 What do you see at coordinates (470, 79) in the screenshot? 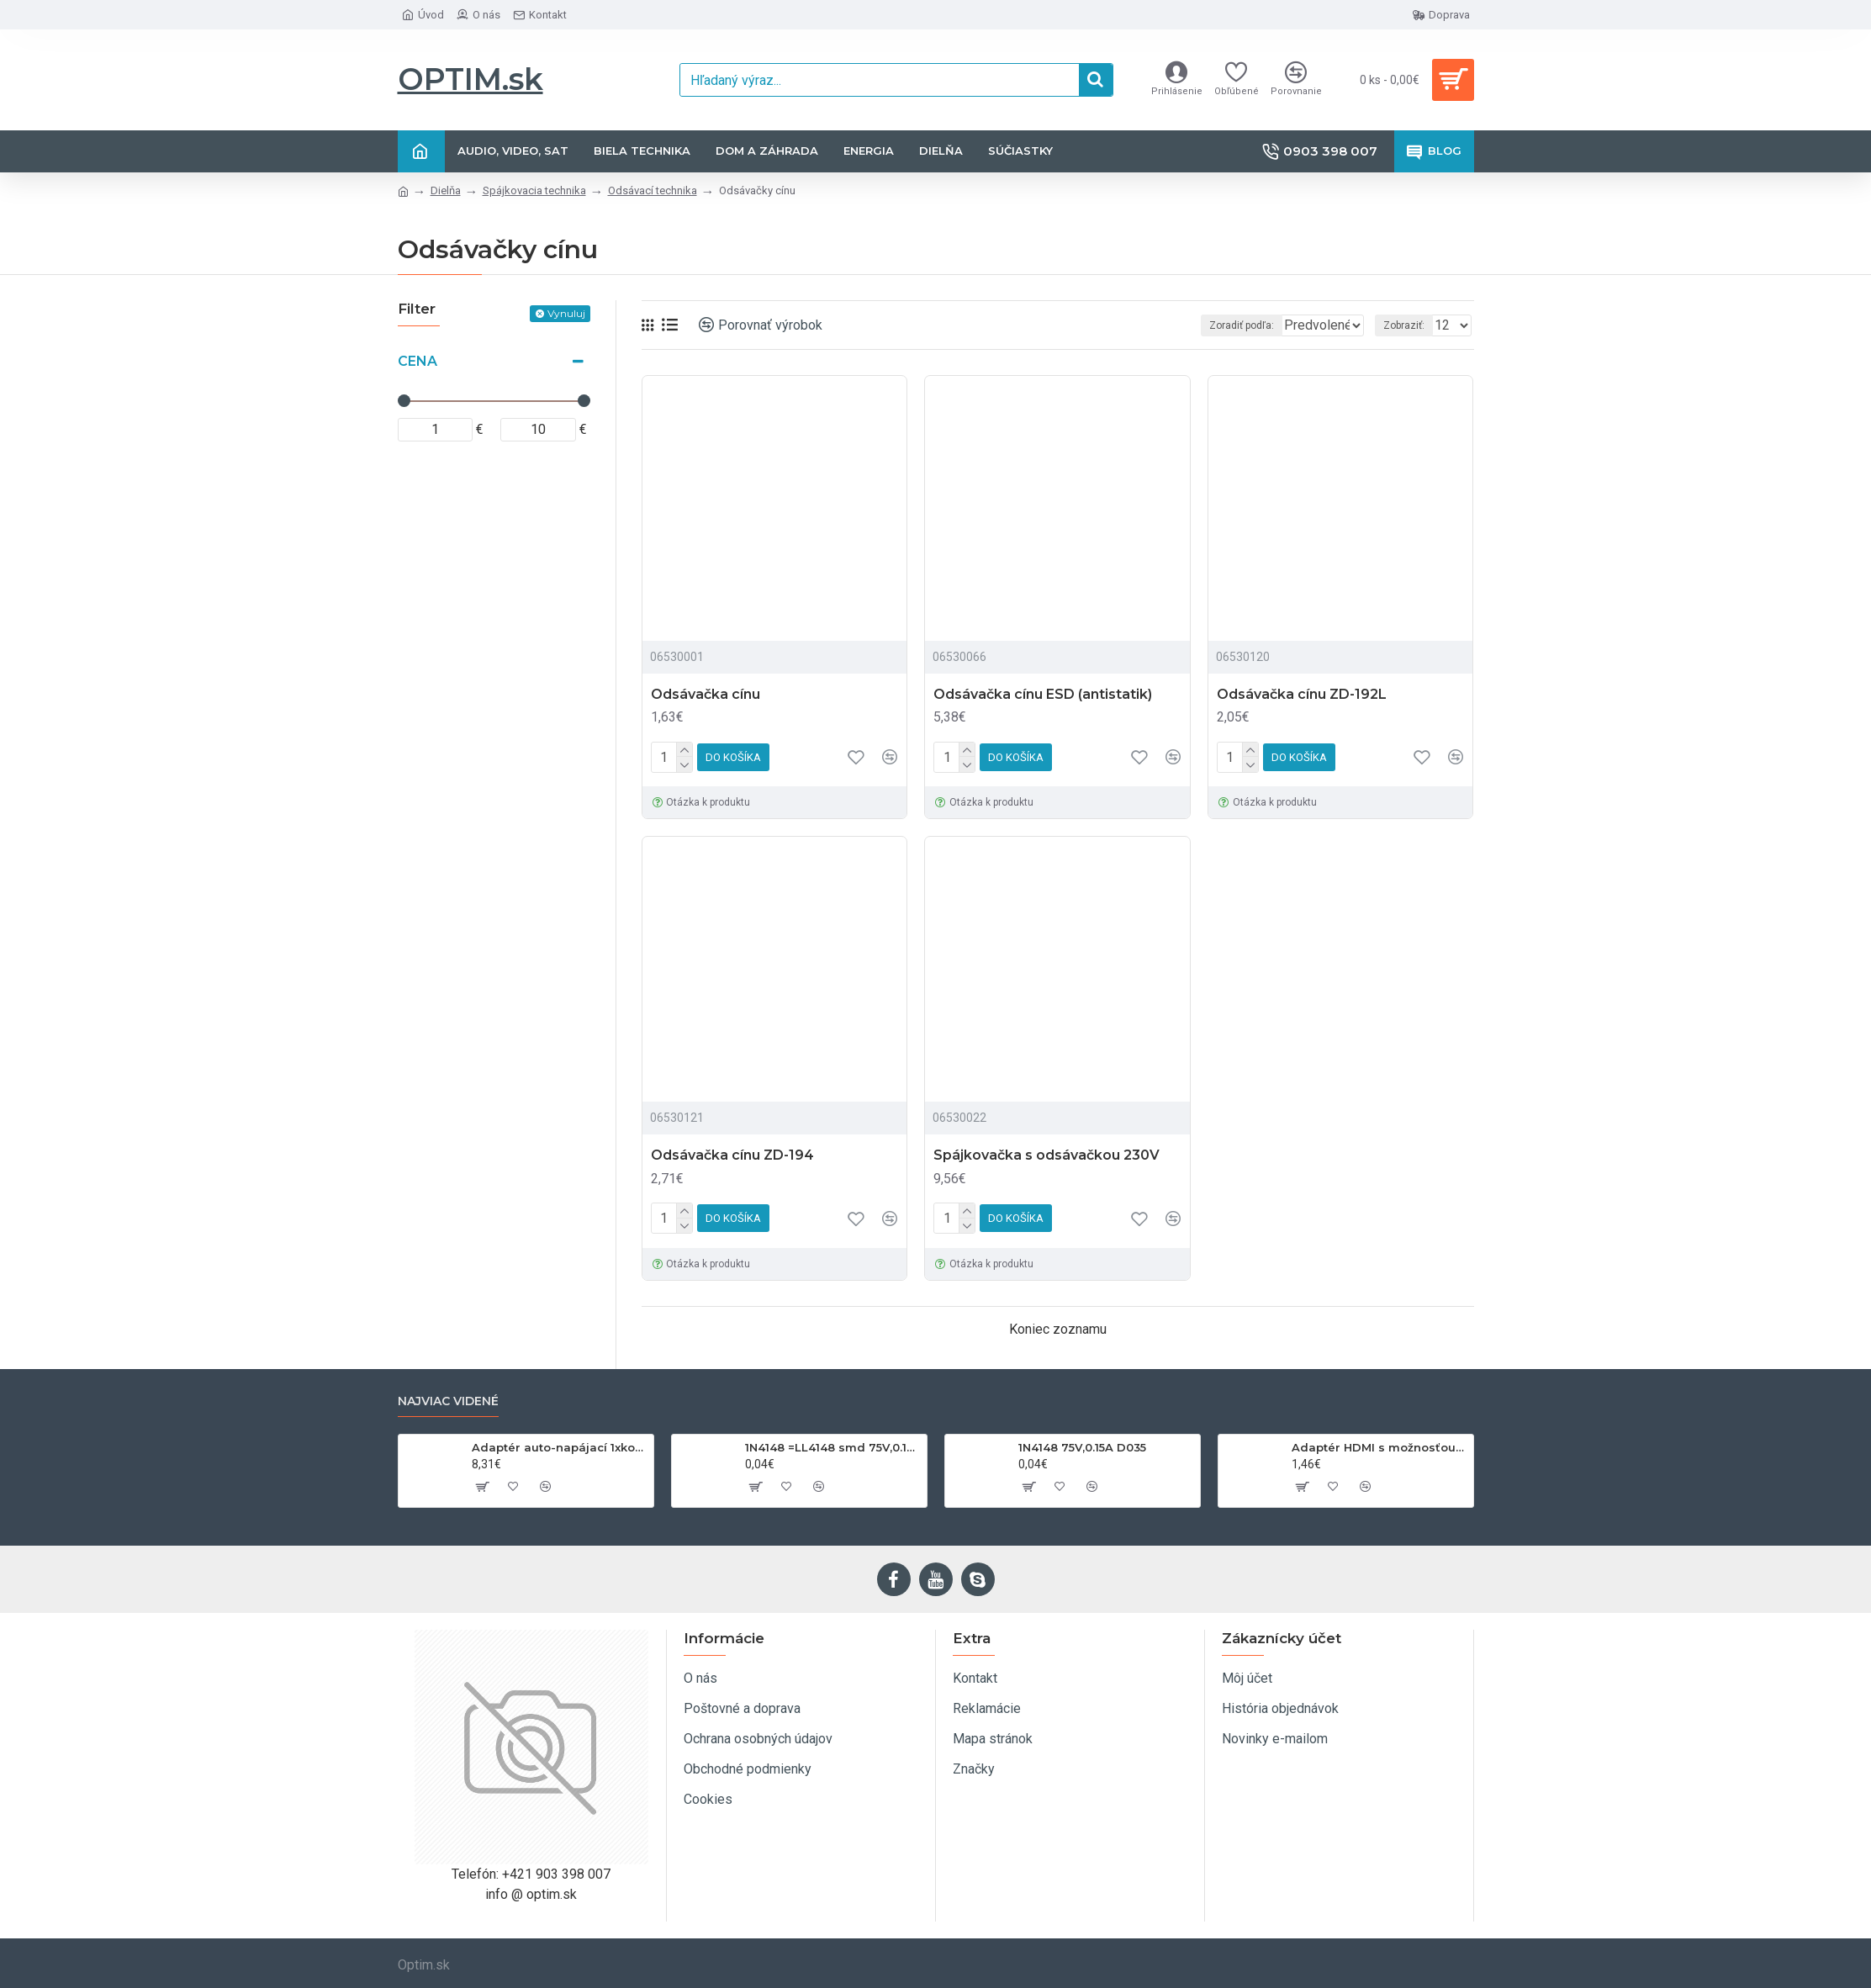
I see `OPTIM.sk` at bounding box center [470, 79].